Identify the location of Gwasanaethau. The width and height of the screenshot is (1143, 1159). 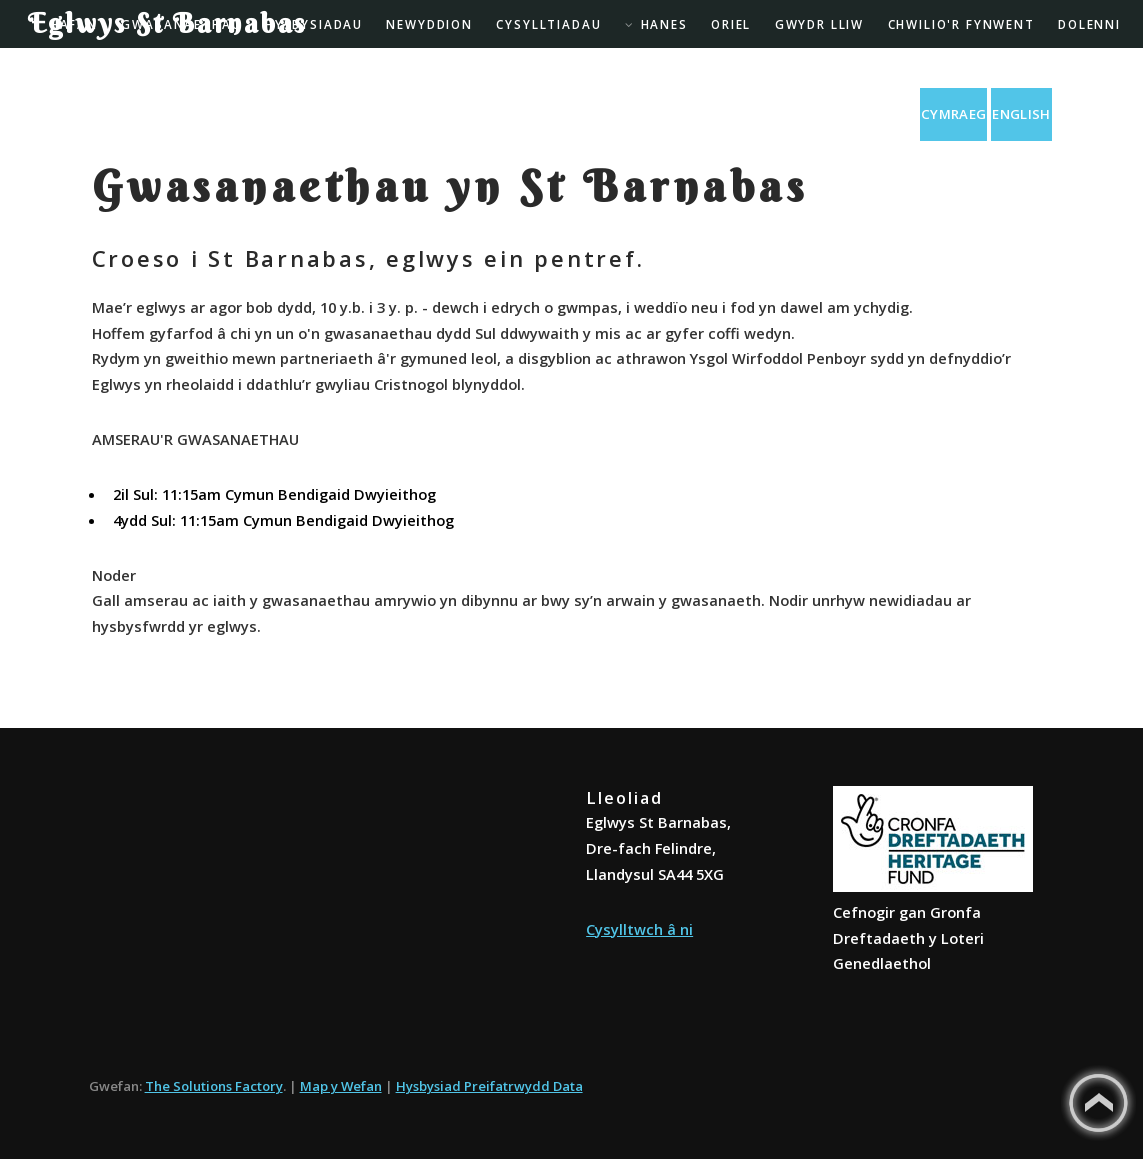
(181, 24).